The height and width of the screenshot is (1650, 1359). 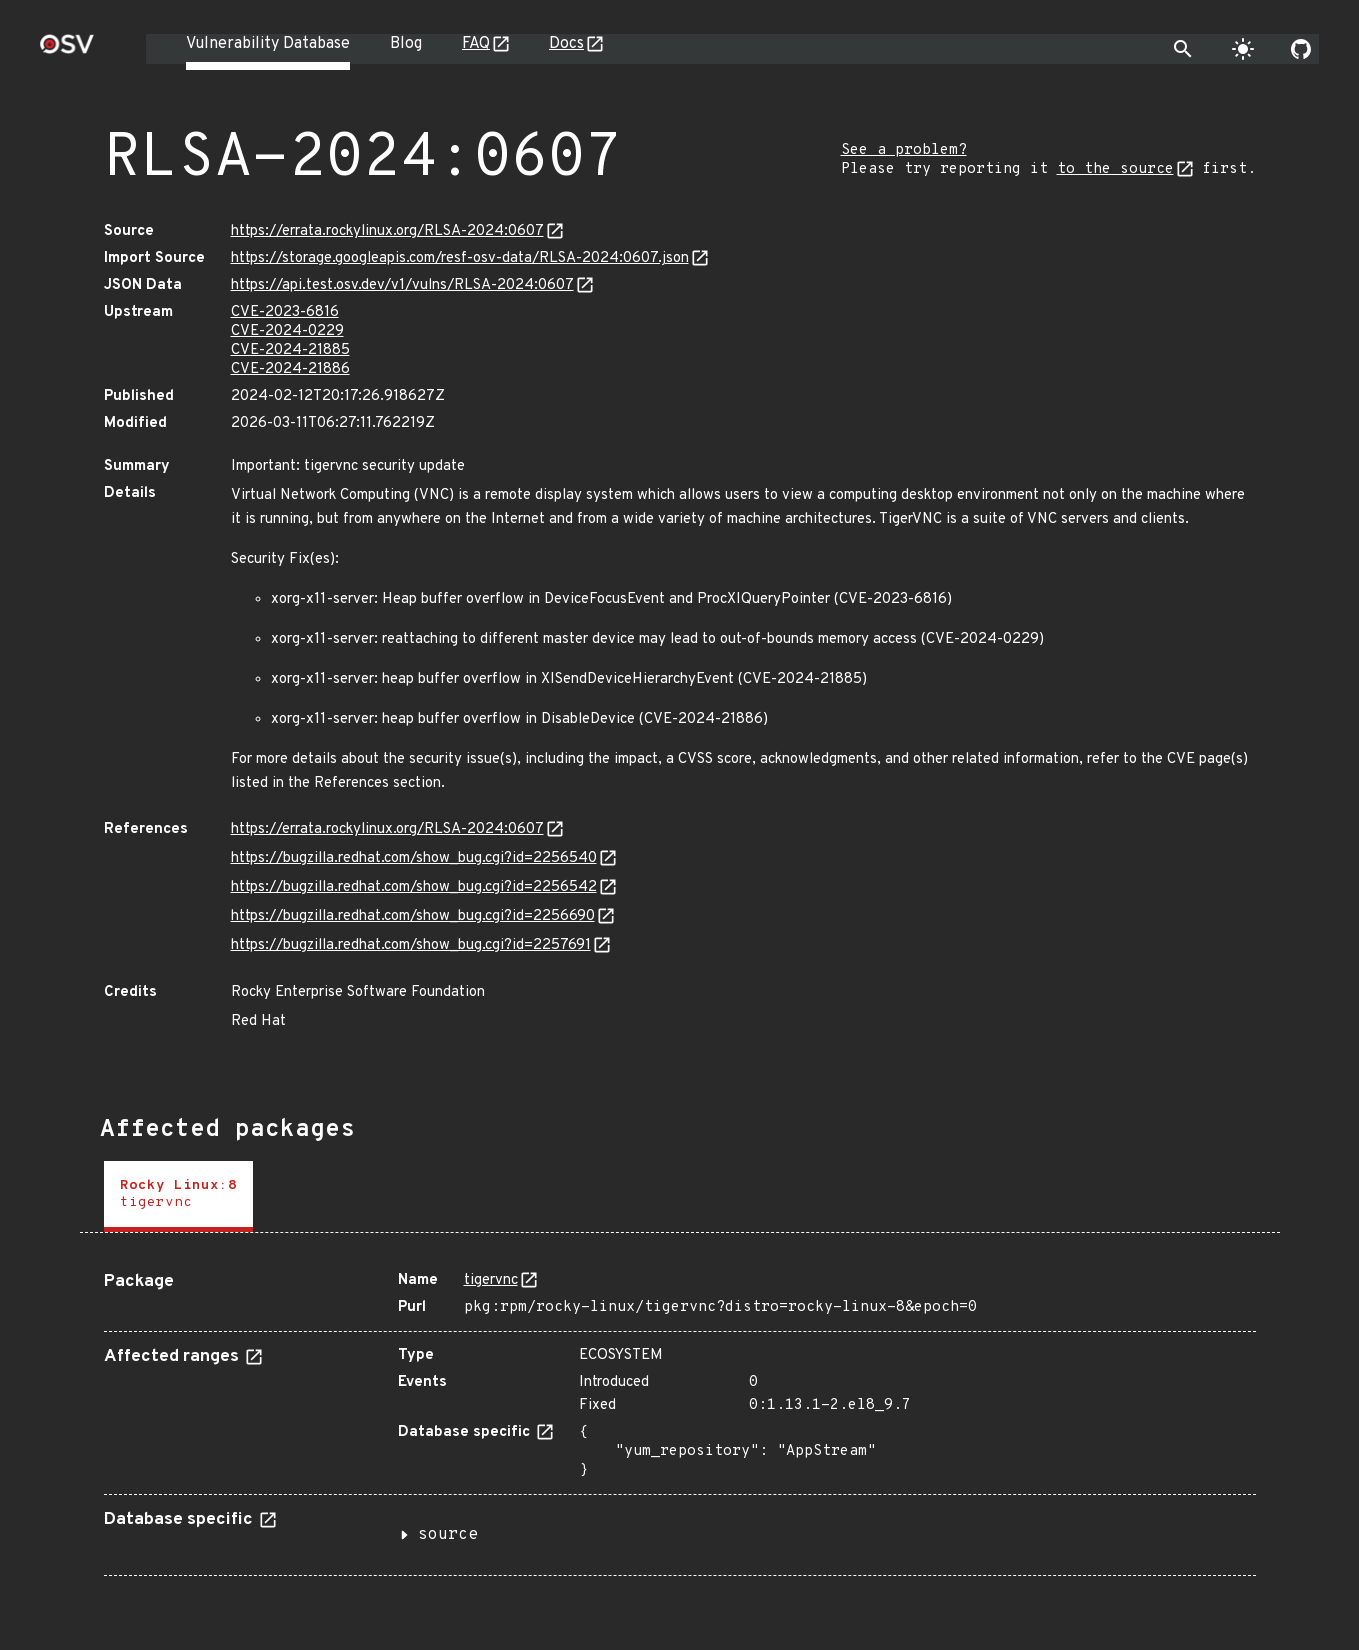 I want to click on CVE-2024-0229, so click(x=287, y=331).